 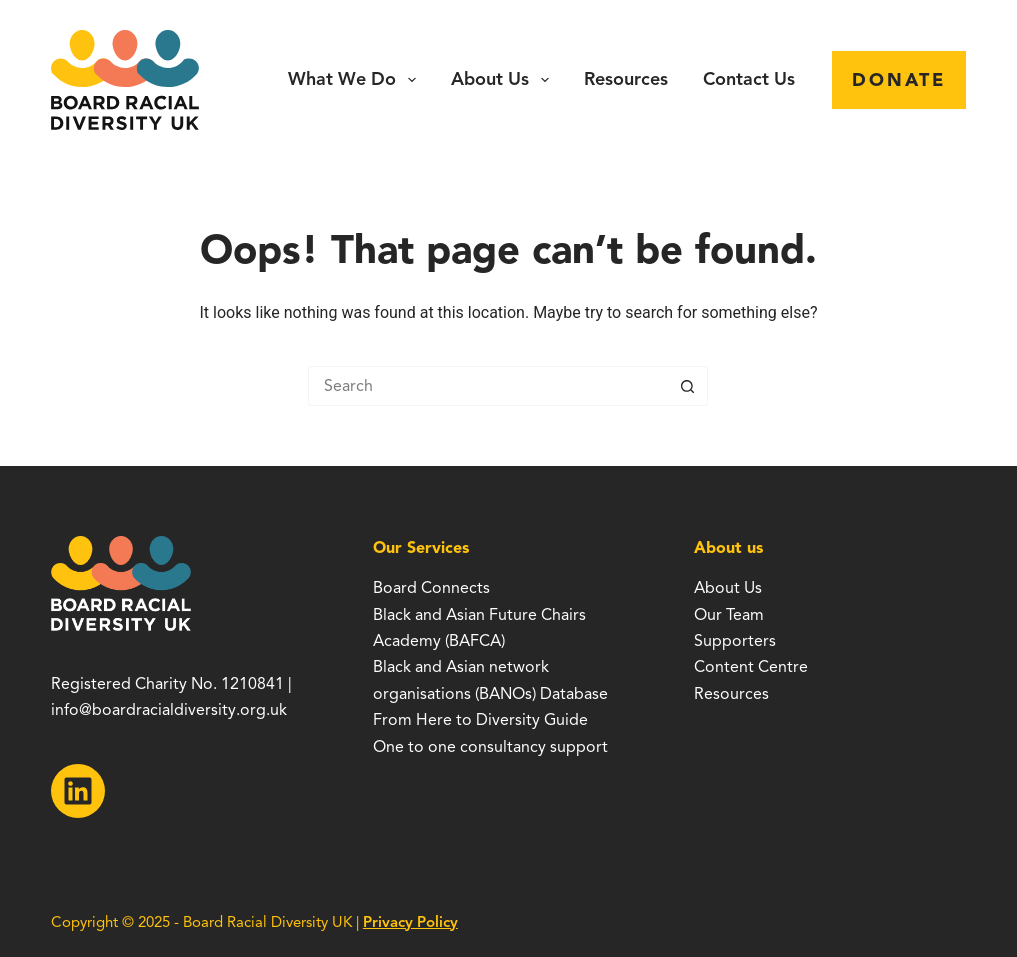 What do you see at coordinates (749, 79) in the screenshot?
I see `Contact Us` at bounding box center [749, 79].